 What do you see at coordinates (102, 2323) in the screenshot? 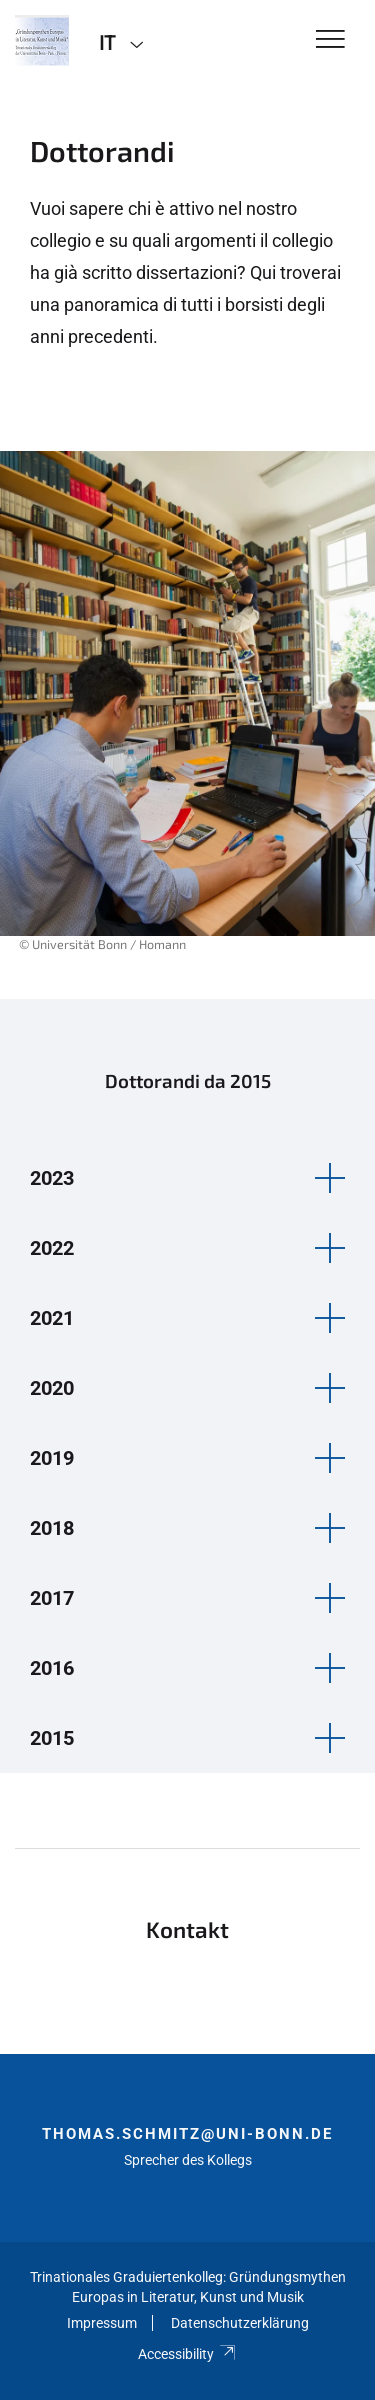
I see `Impressum` at bounding box center [102, 2323].